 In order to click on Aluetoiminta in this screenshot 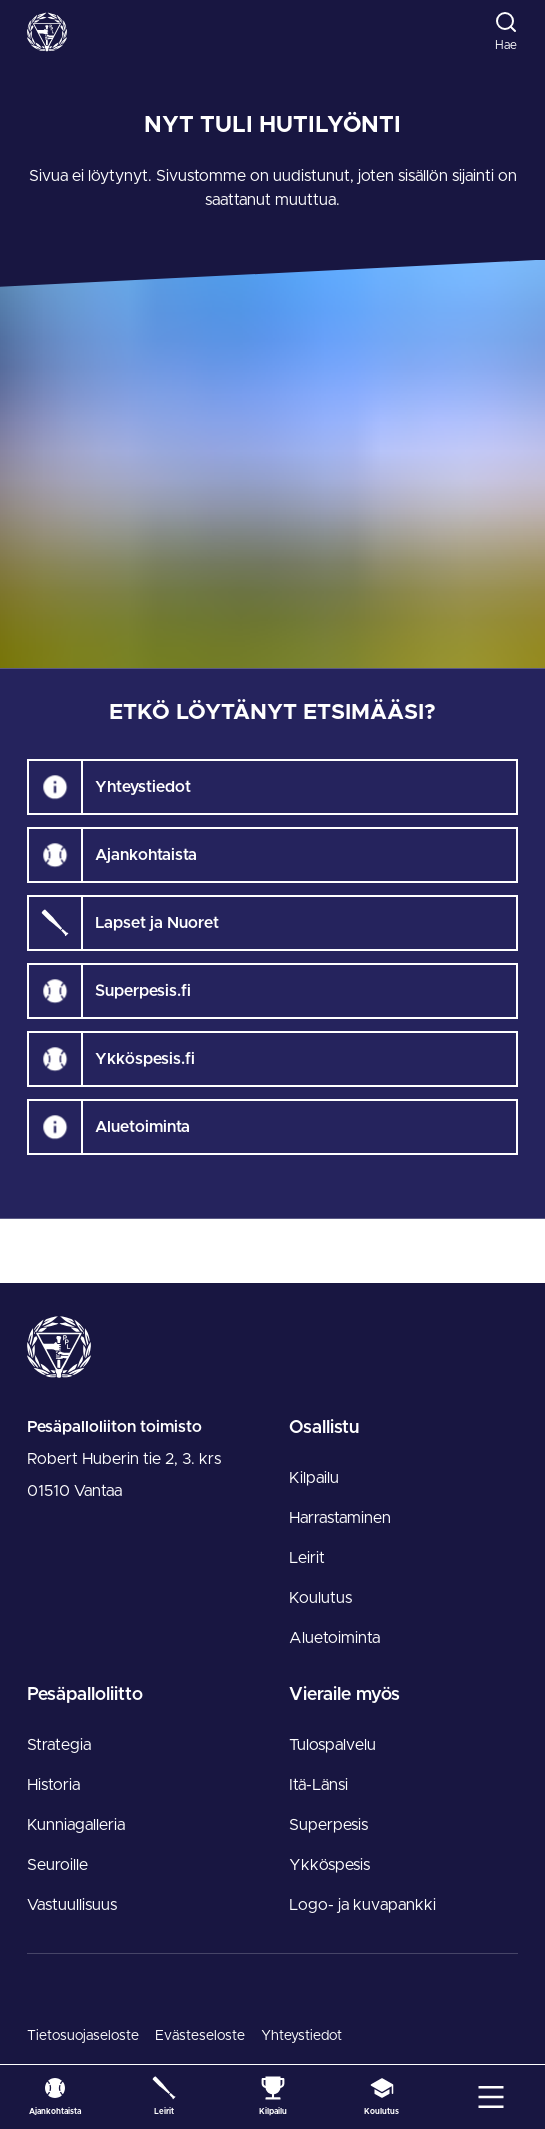, I will do `click(334, 1638)`.